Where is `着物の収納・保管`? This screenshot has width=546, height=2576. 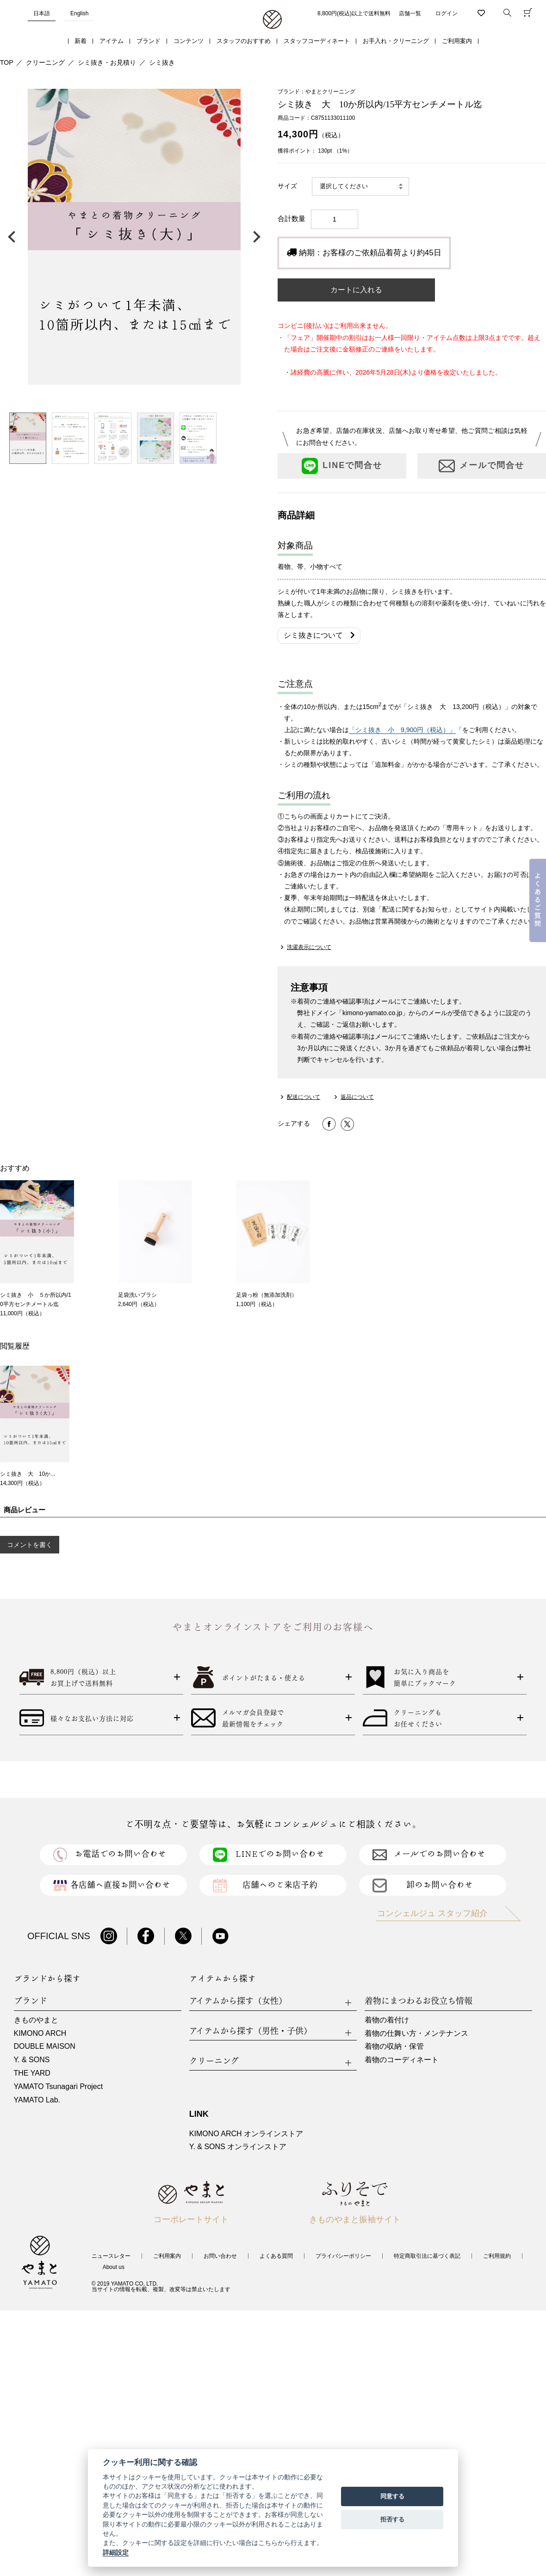
着物の収納・保管 is located at coordinates (394, 2046).